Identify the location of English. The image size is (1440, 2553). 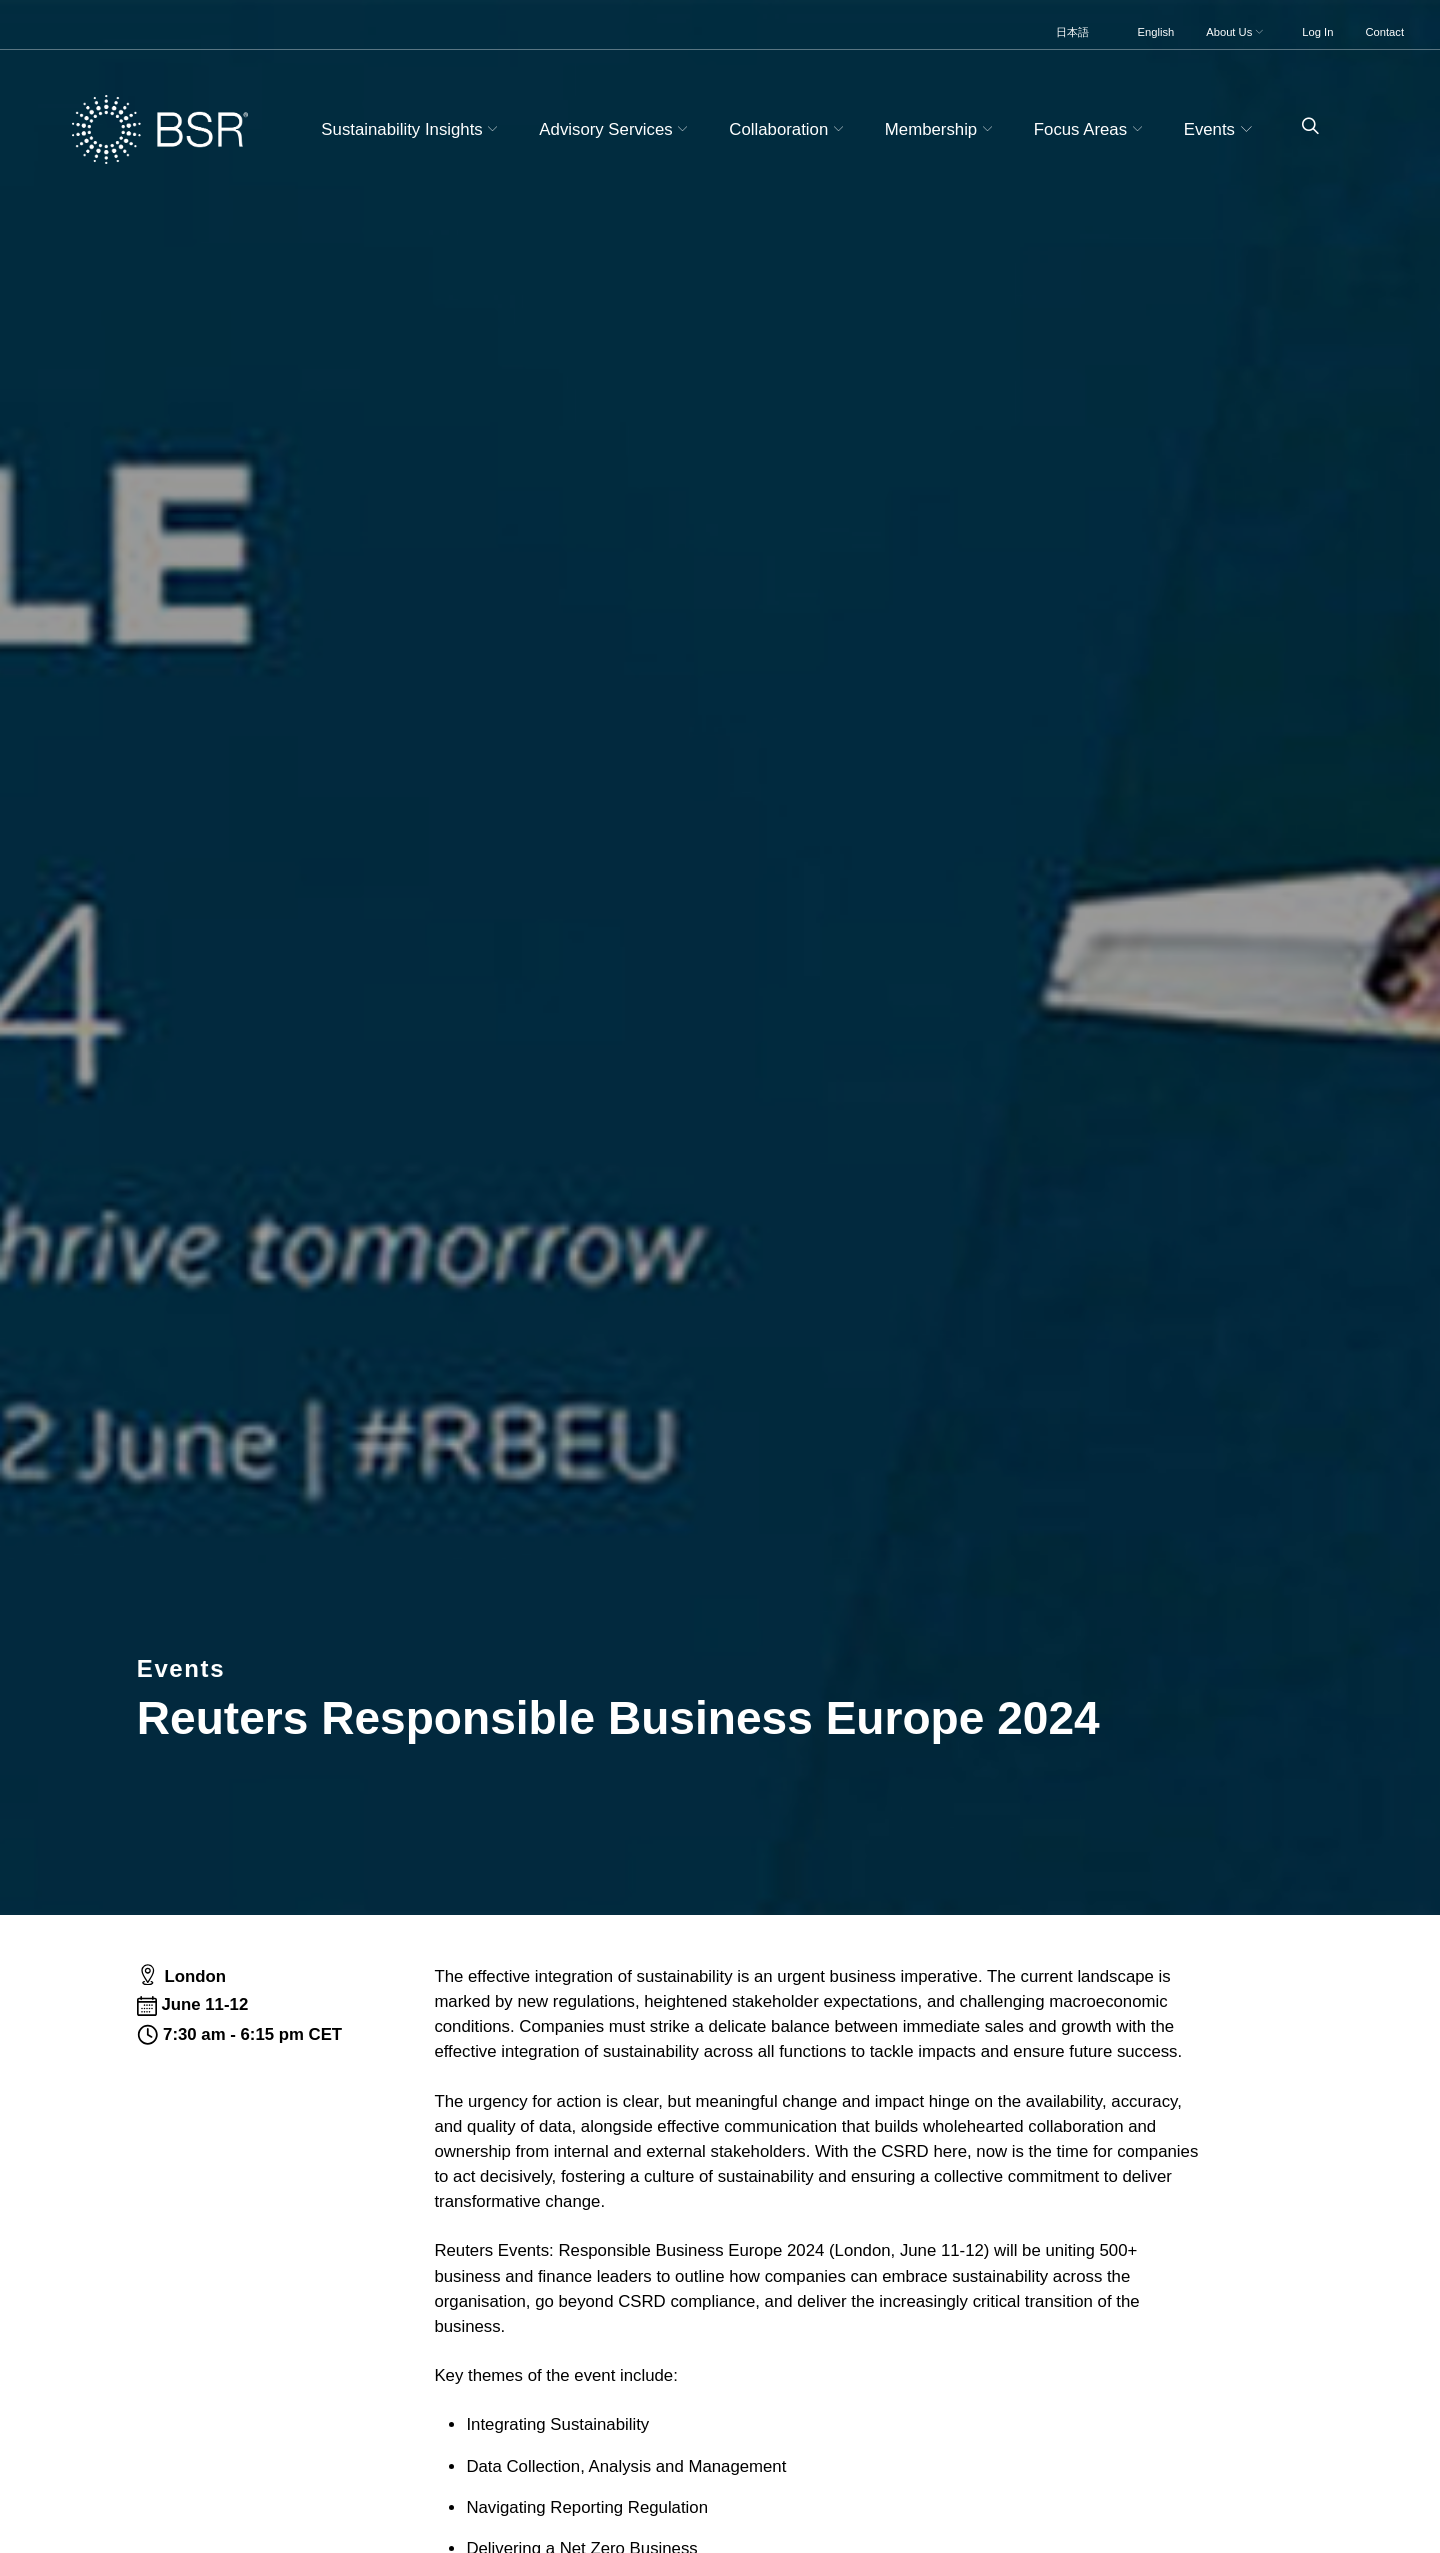
(1156, 32).